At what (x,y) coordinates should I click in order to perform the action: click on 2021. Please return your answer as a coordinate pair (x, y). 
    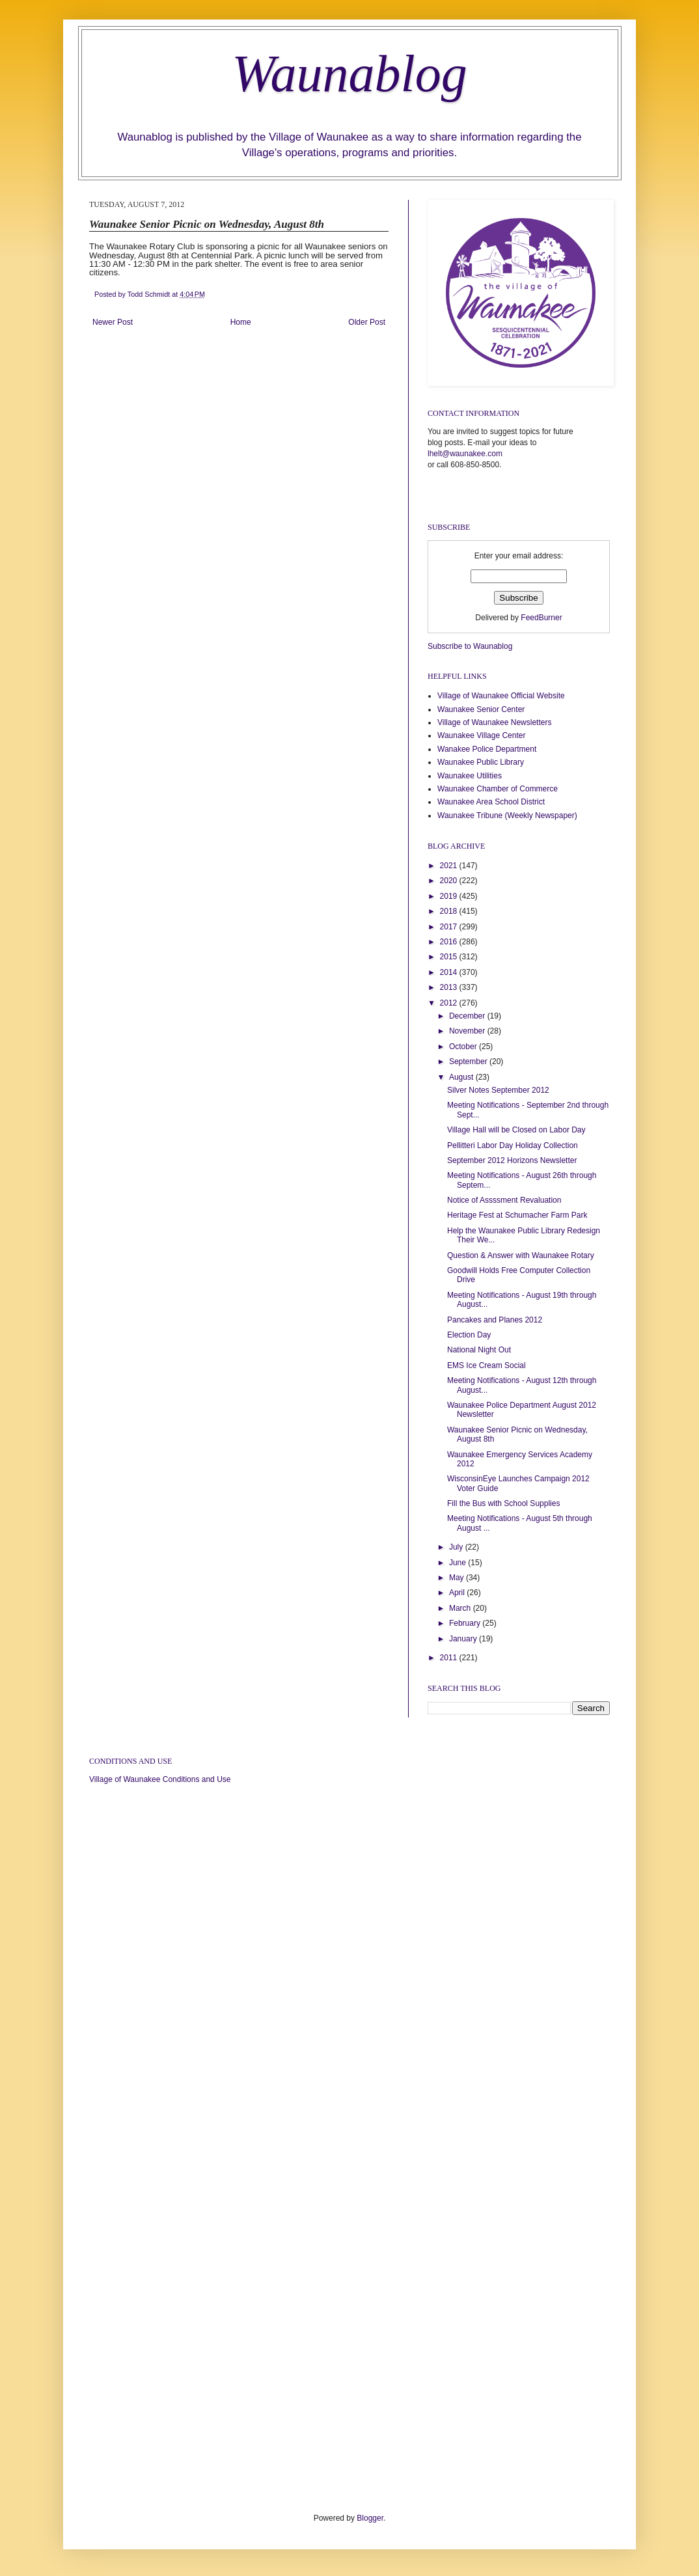
    Looking at the image, I should click on (449, 865).